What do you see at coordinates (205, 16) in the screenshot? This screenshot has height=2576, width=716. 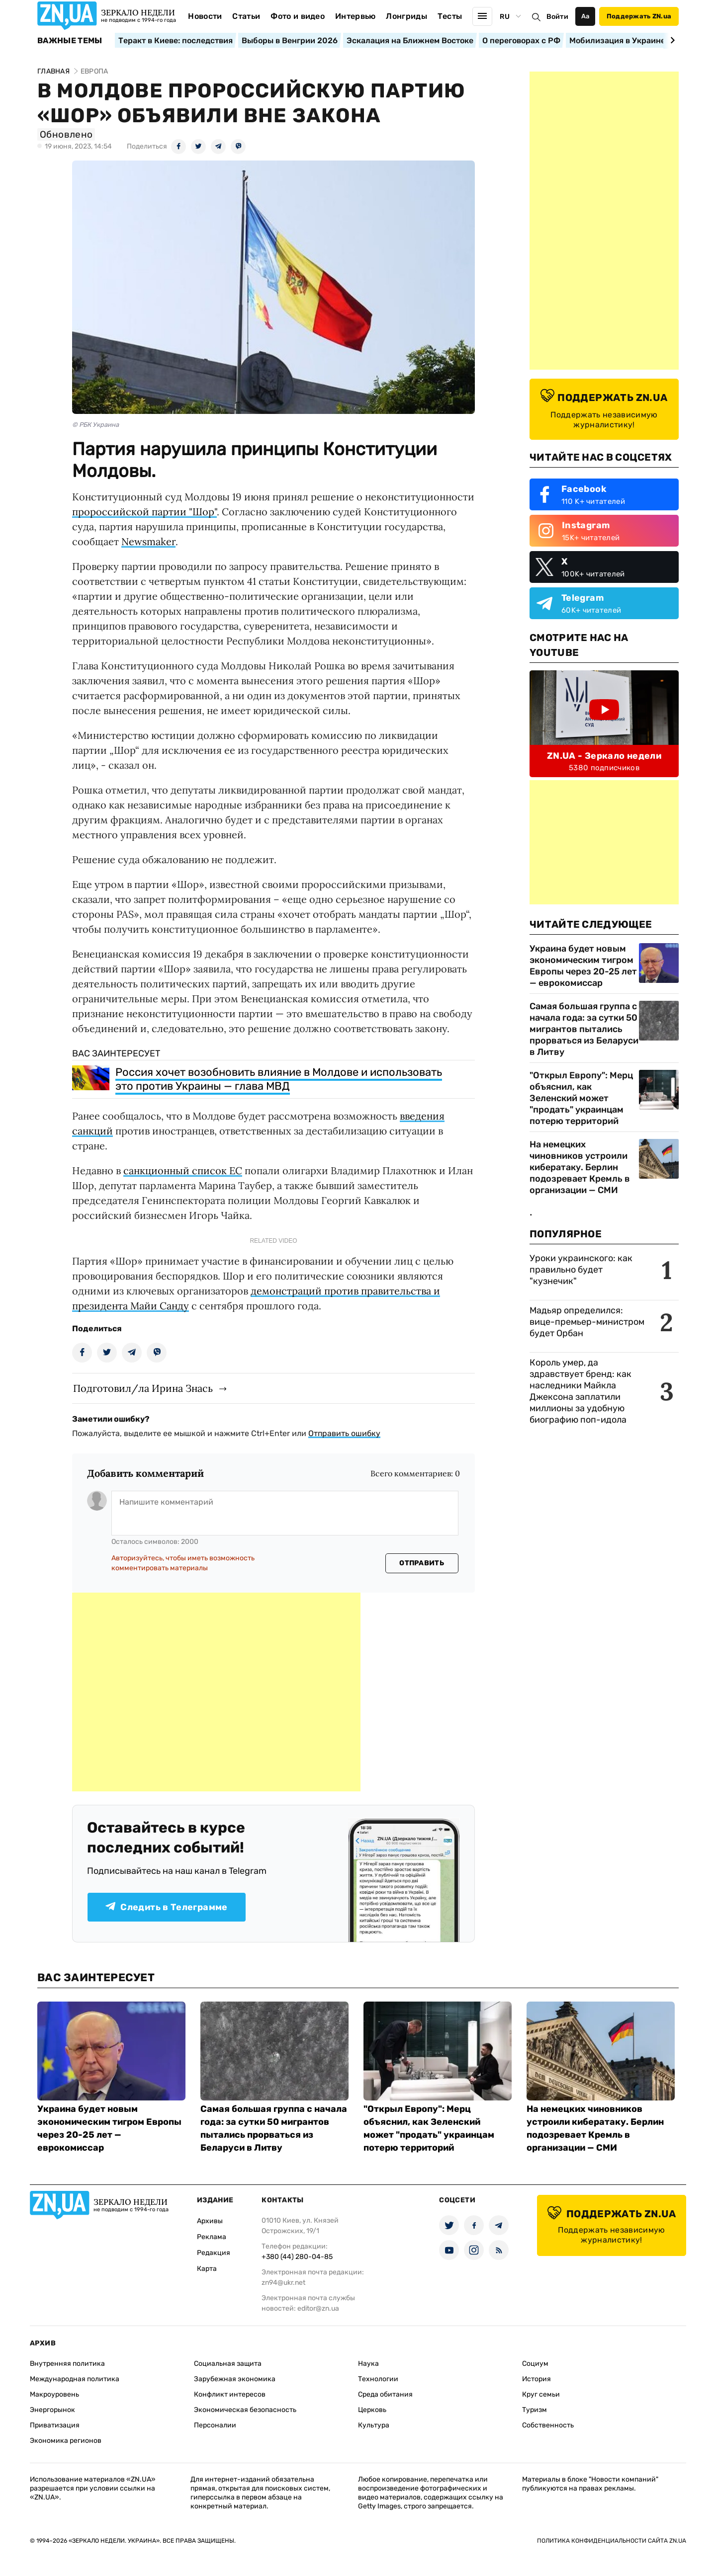 I see `Новости` at bounding box center [205, 16].